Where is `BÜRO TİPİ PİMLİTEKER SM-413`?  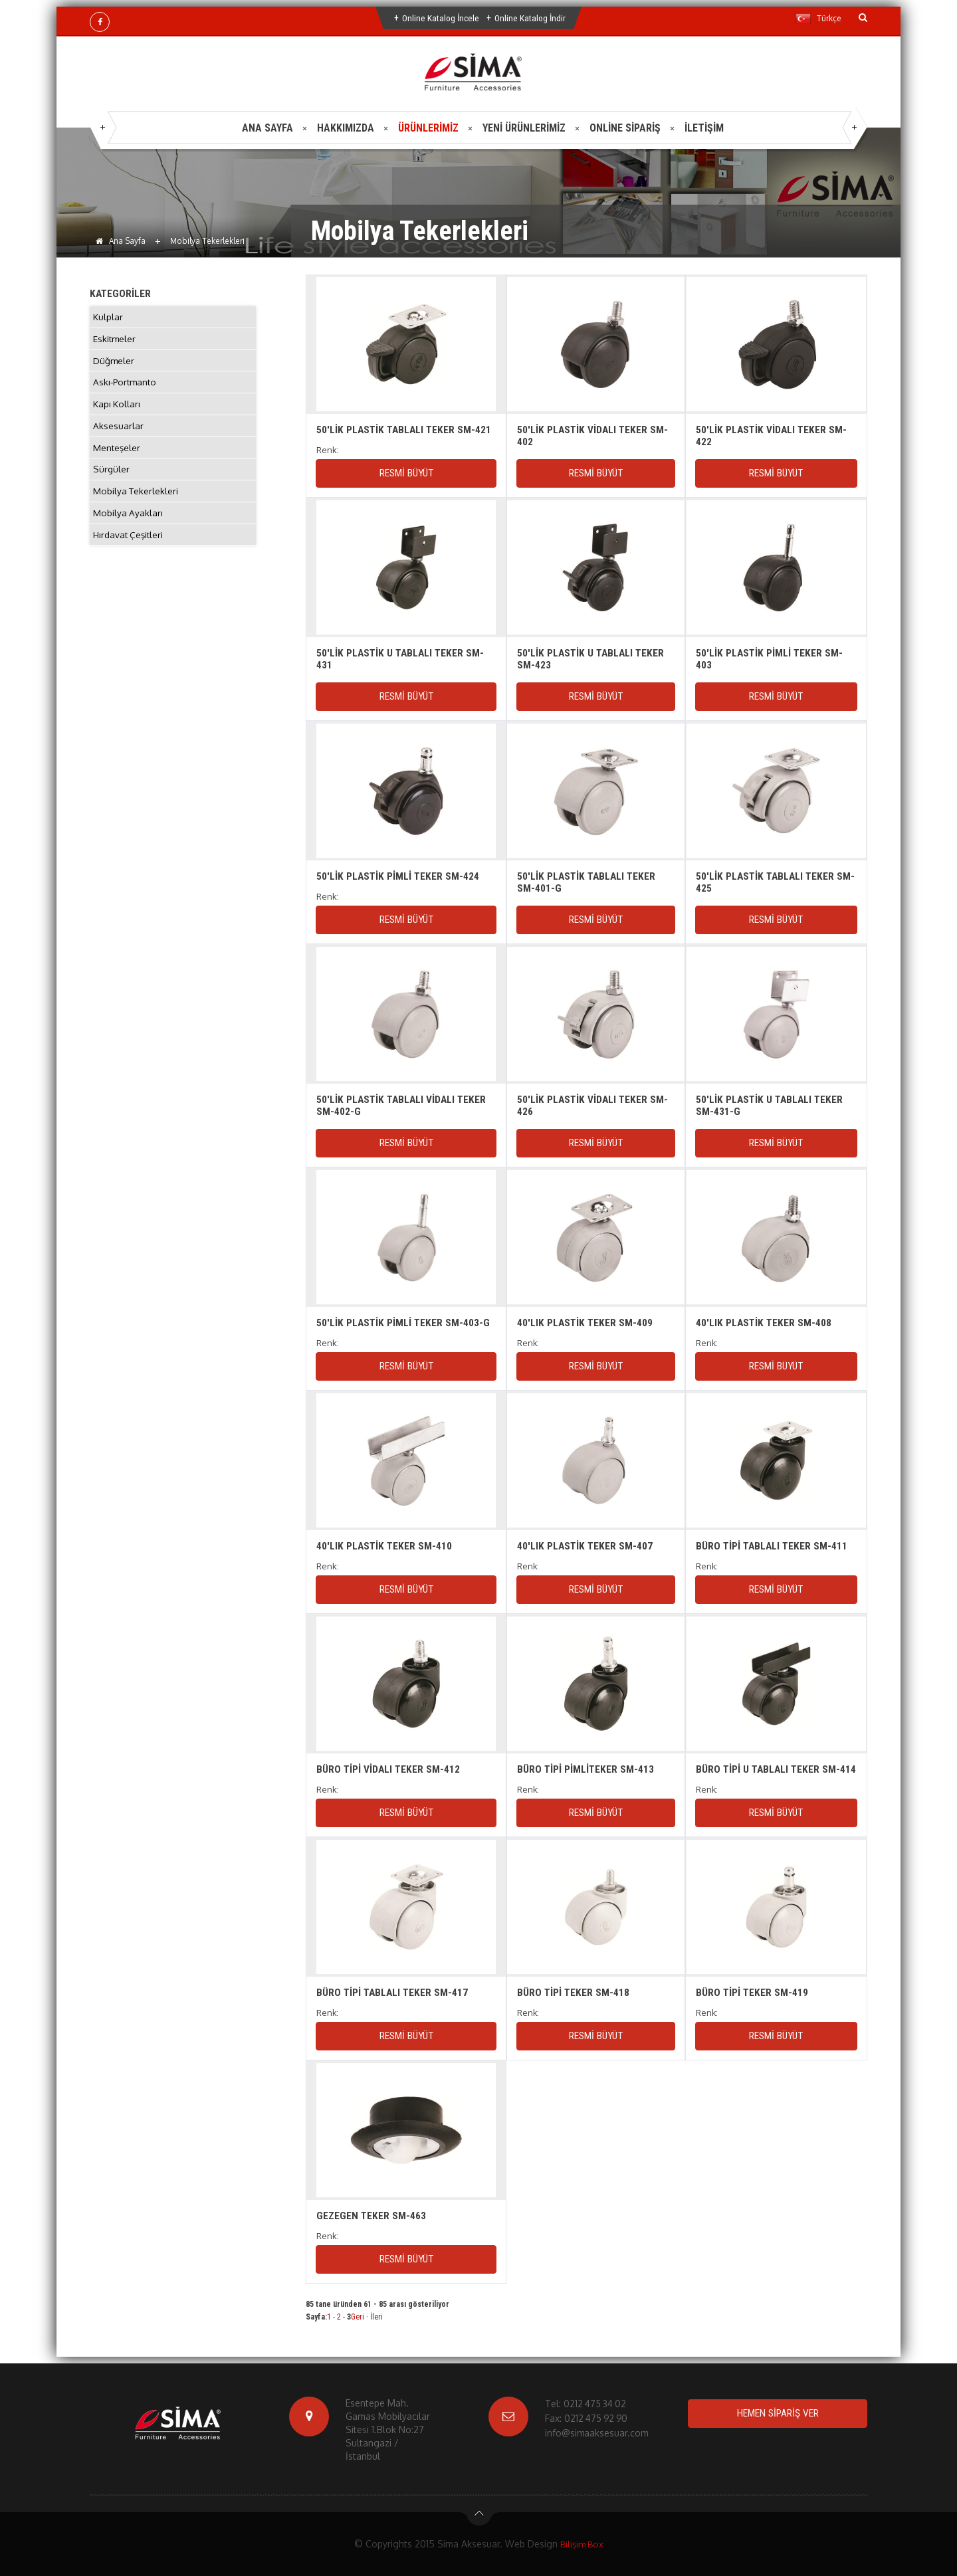 BÜRO TİPİ PİMLİTEKER SM-413 is located at coordinates (586, 1769).